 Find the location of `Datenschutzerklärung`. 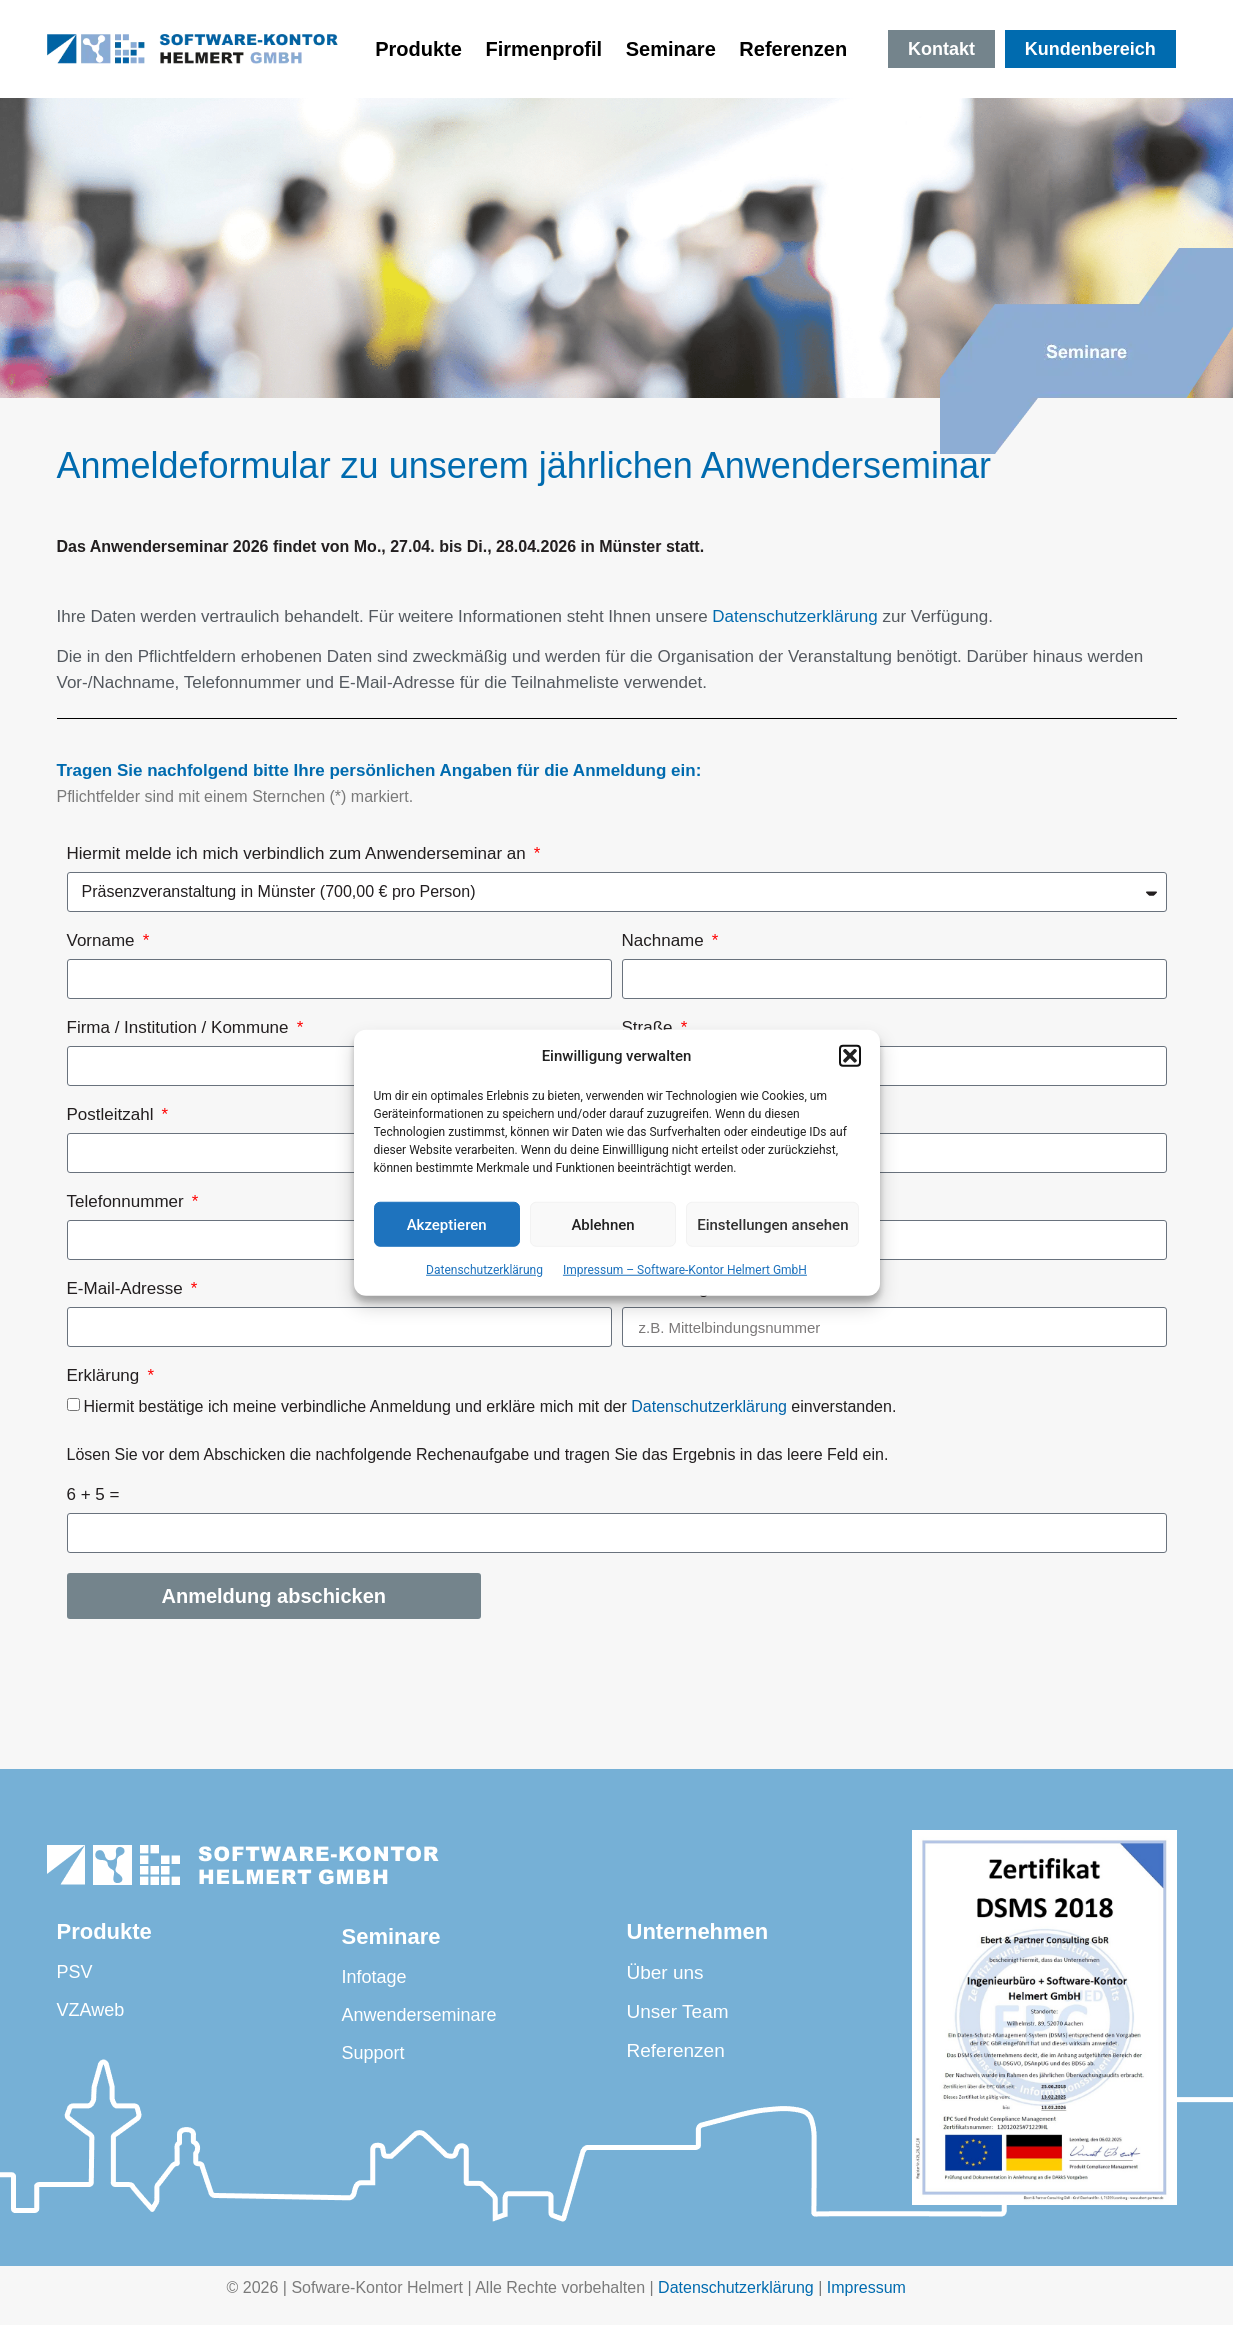

Datenschutzerklärung is located at coordinates (484, 1270).